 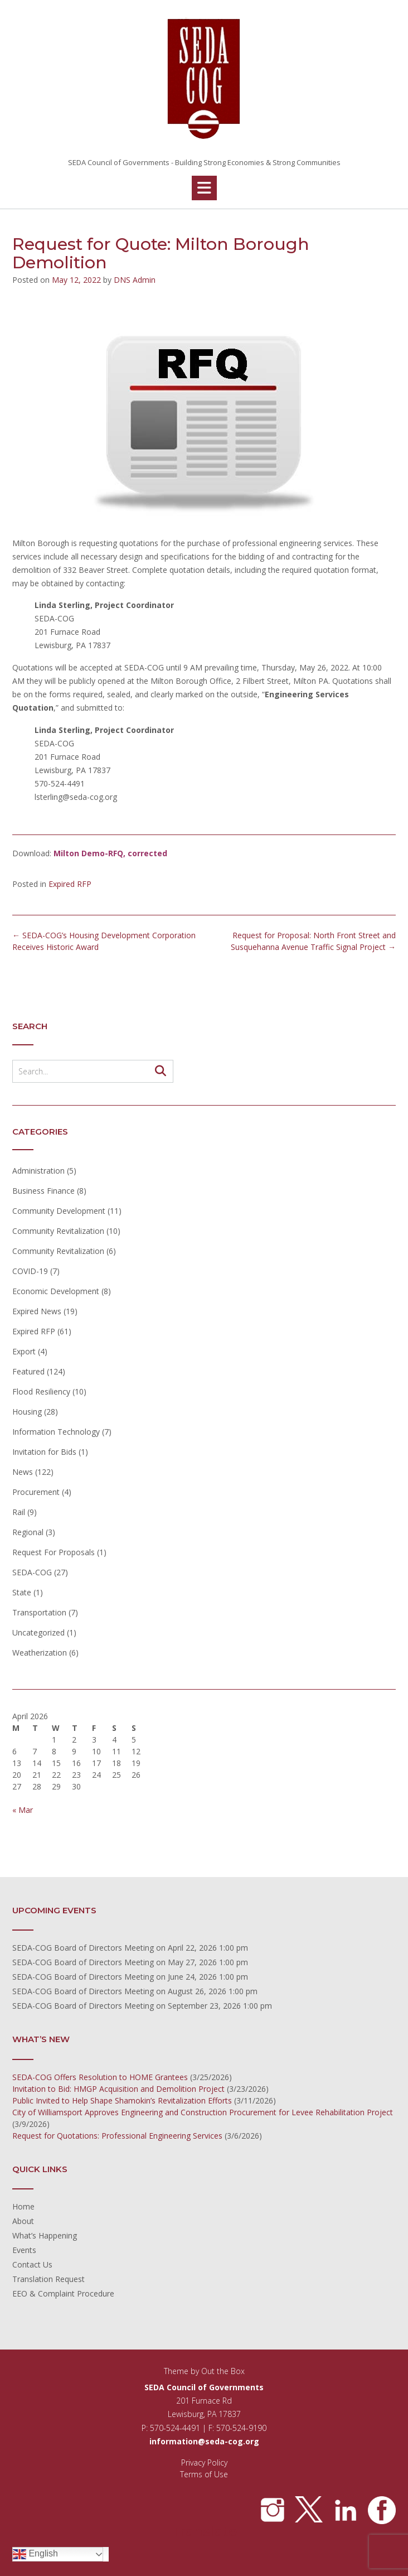 I want to click on Rail, so click(x=18, y=1512).